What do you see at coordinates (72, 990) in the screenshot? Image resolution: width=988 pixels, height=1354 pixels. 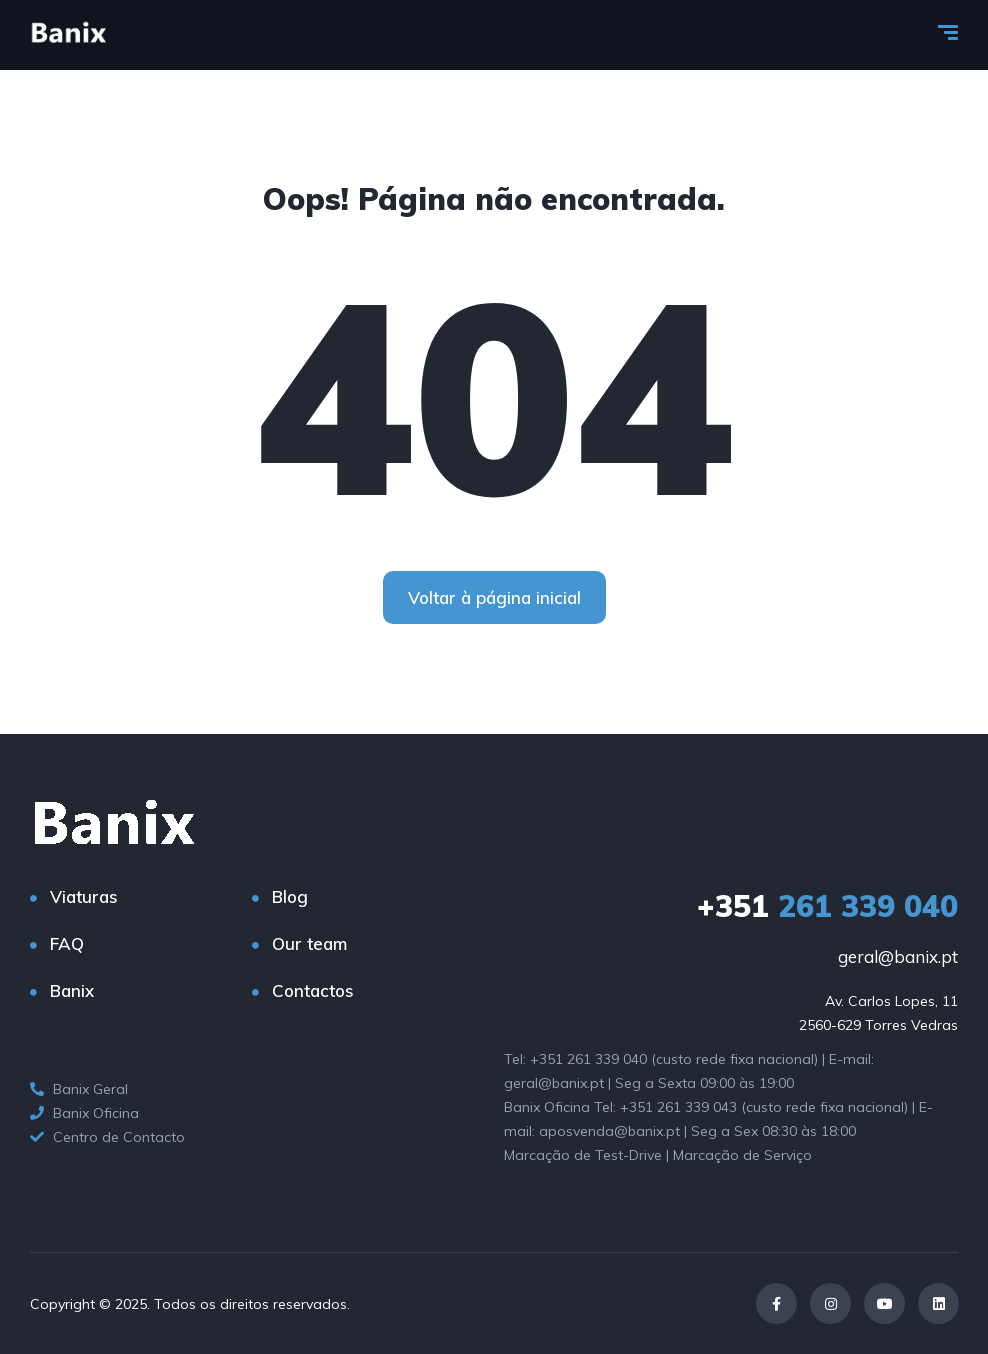 I see `Banix` at bounding box center [72, 990].